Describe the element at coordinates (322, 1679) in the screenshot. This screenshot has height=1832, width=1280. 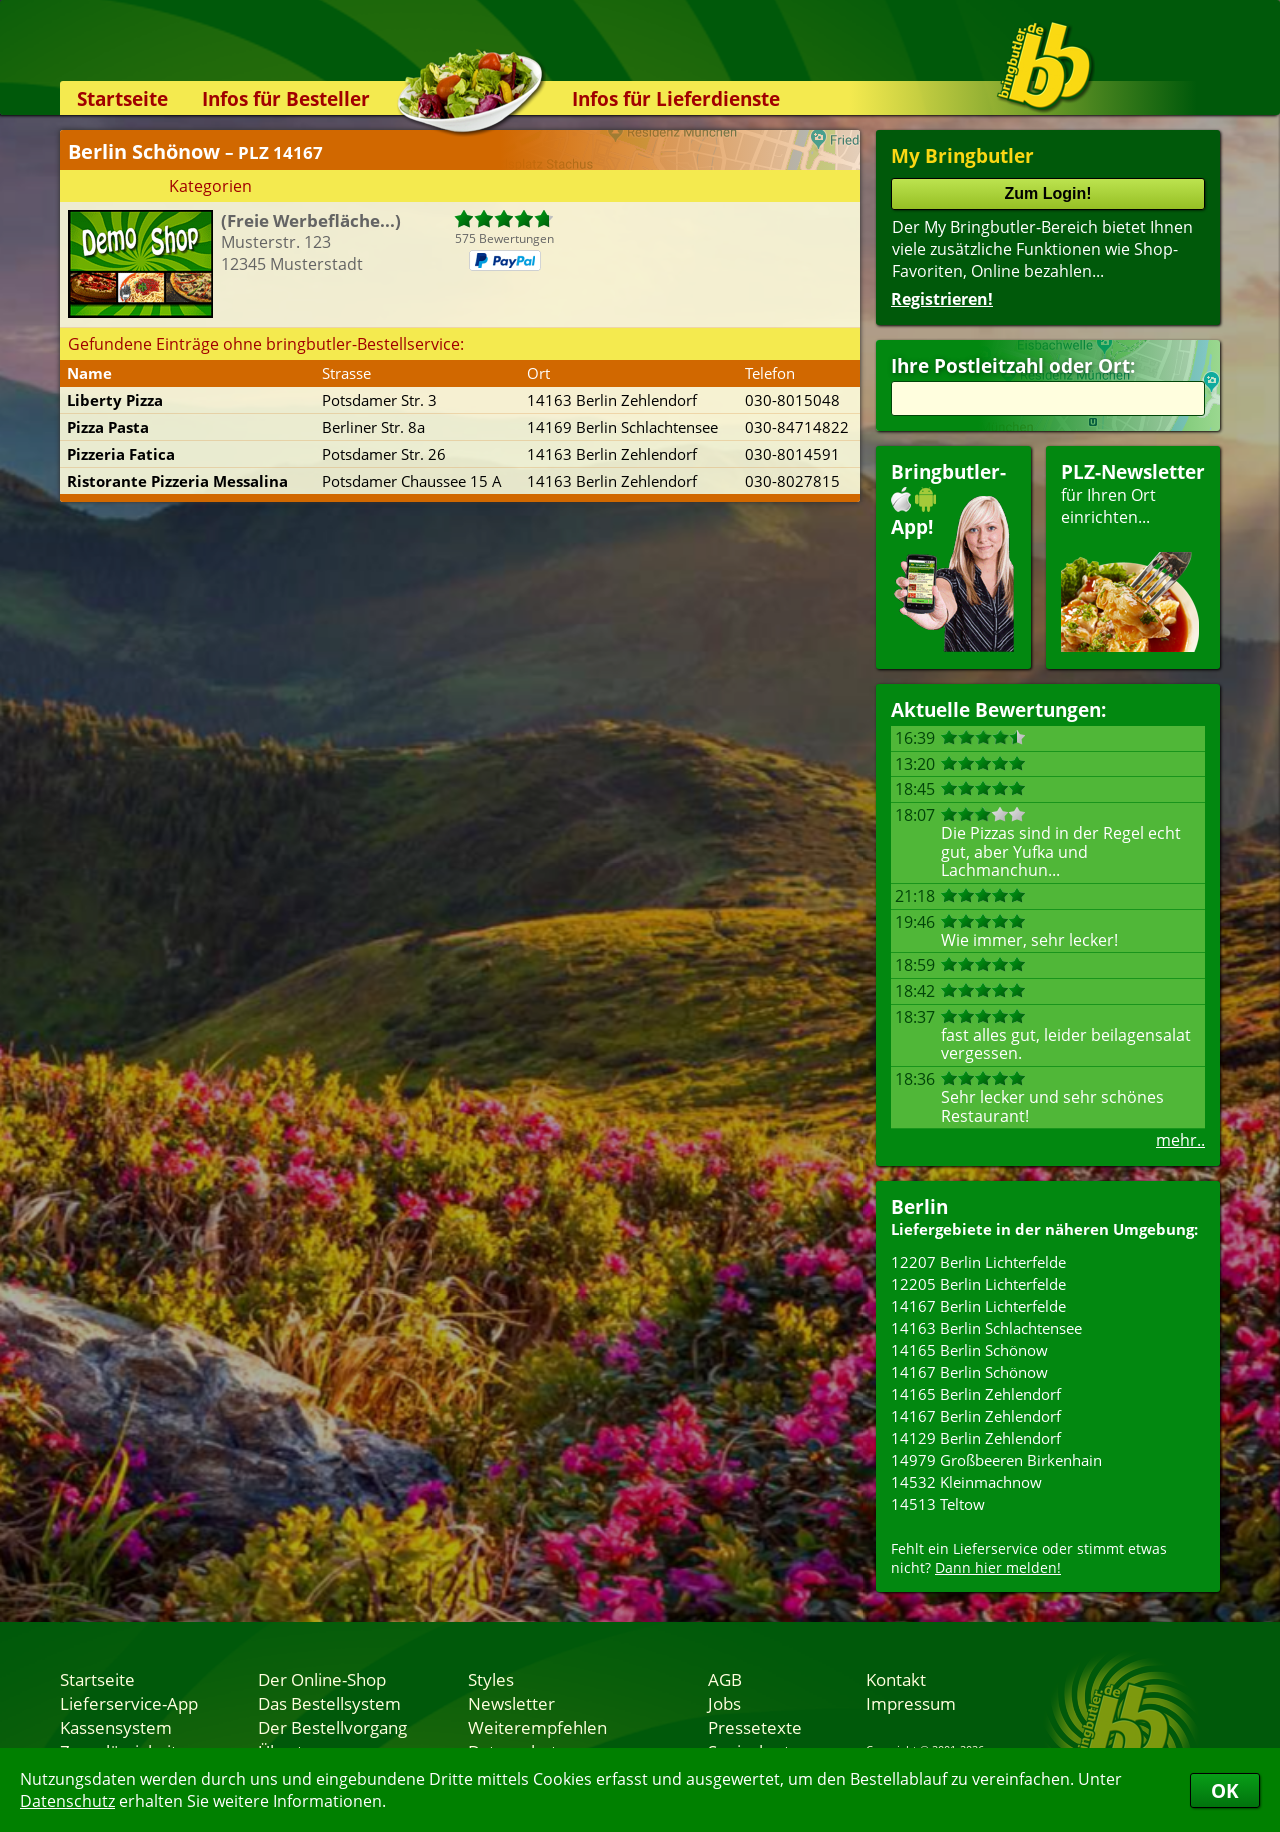
I see `Der Online-Shop` at that location.